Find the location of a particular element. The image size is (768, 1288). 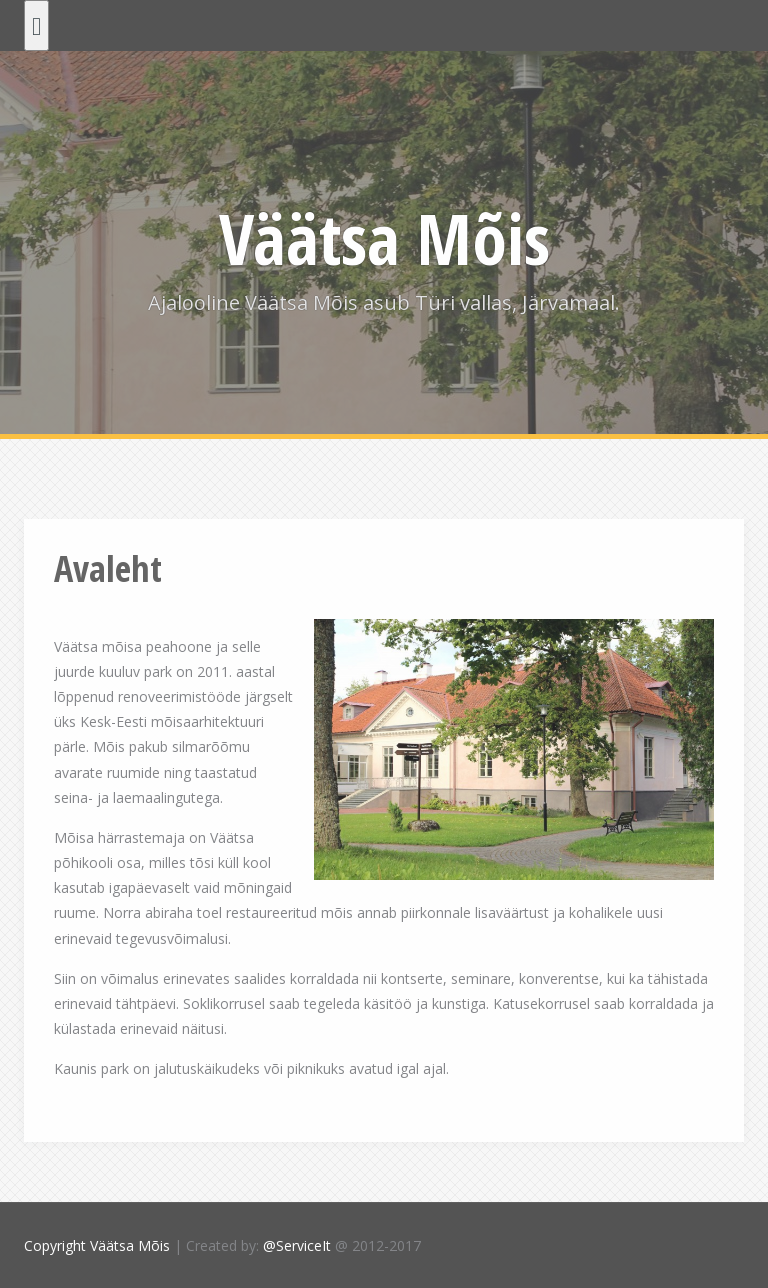

@ServiceIt is located at coordinates (297, 1245).